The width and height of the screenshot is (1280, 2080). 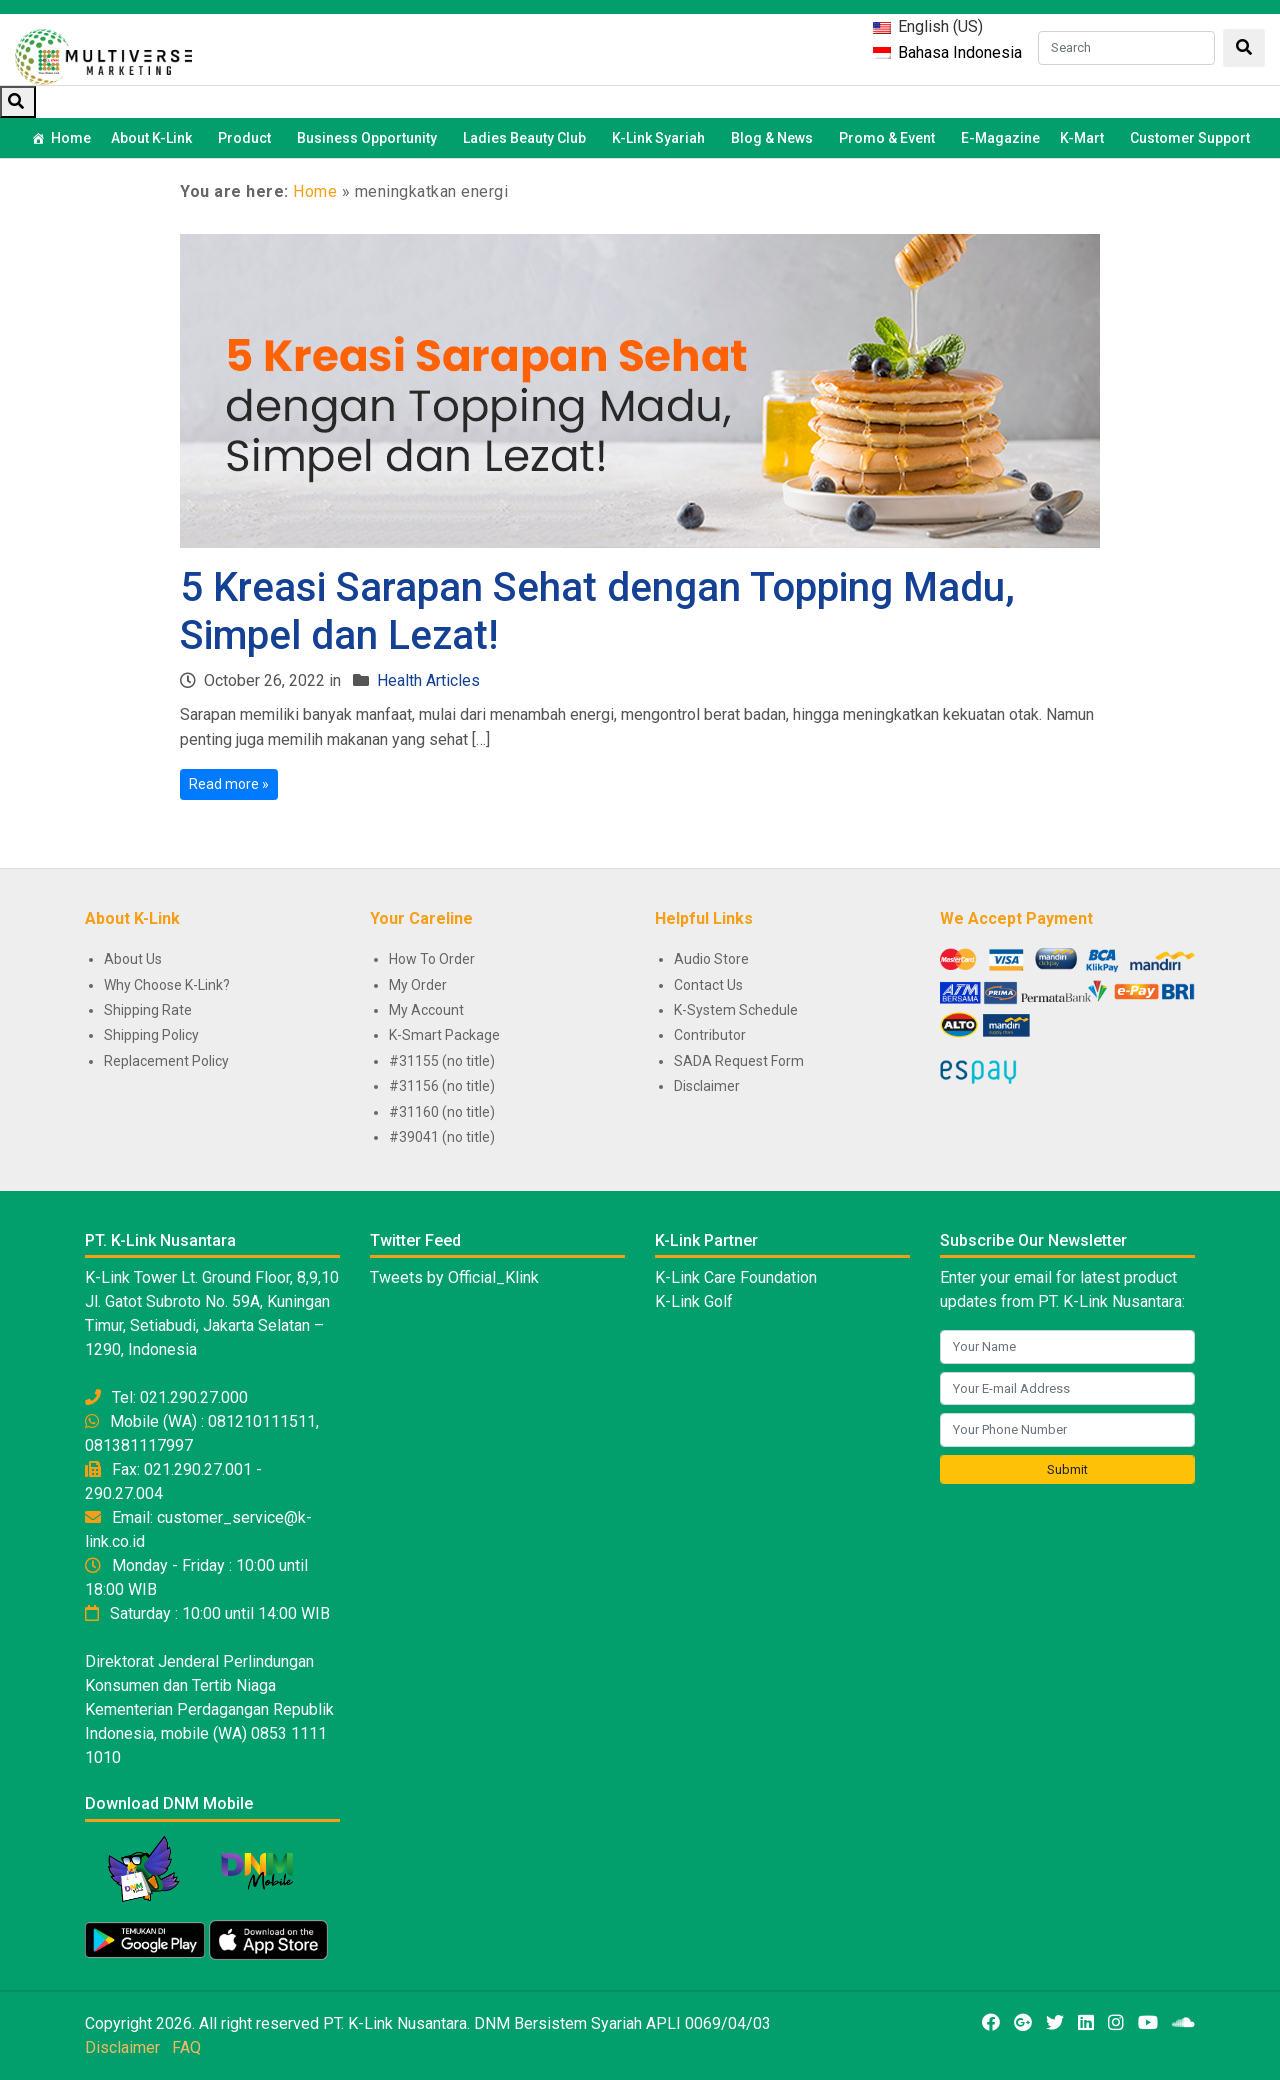 What do you see at coordinates (1085, 138) in the screenshot?
I see `K-Mart [button]` at bounding box center [1085, 138].